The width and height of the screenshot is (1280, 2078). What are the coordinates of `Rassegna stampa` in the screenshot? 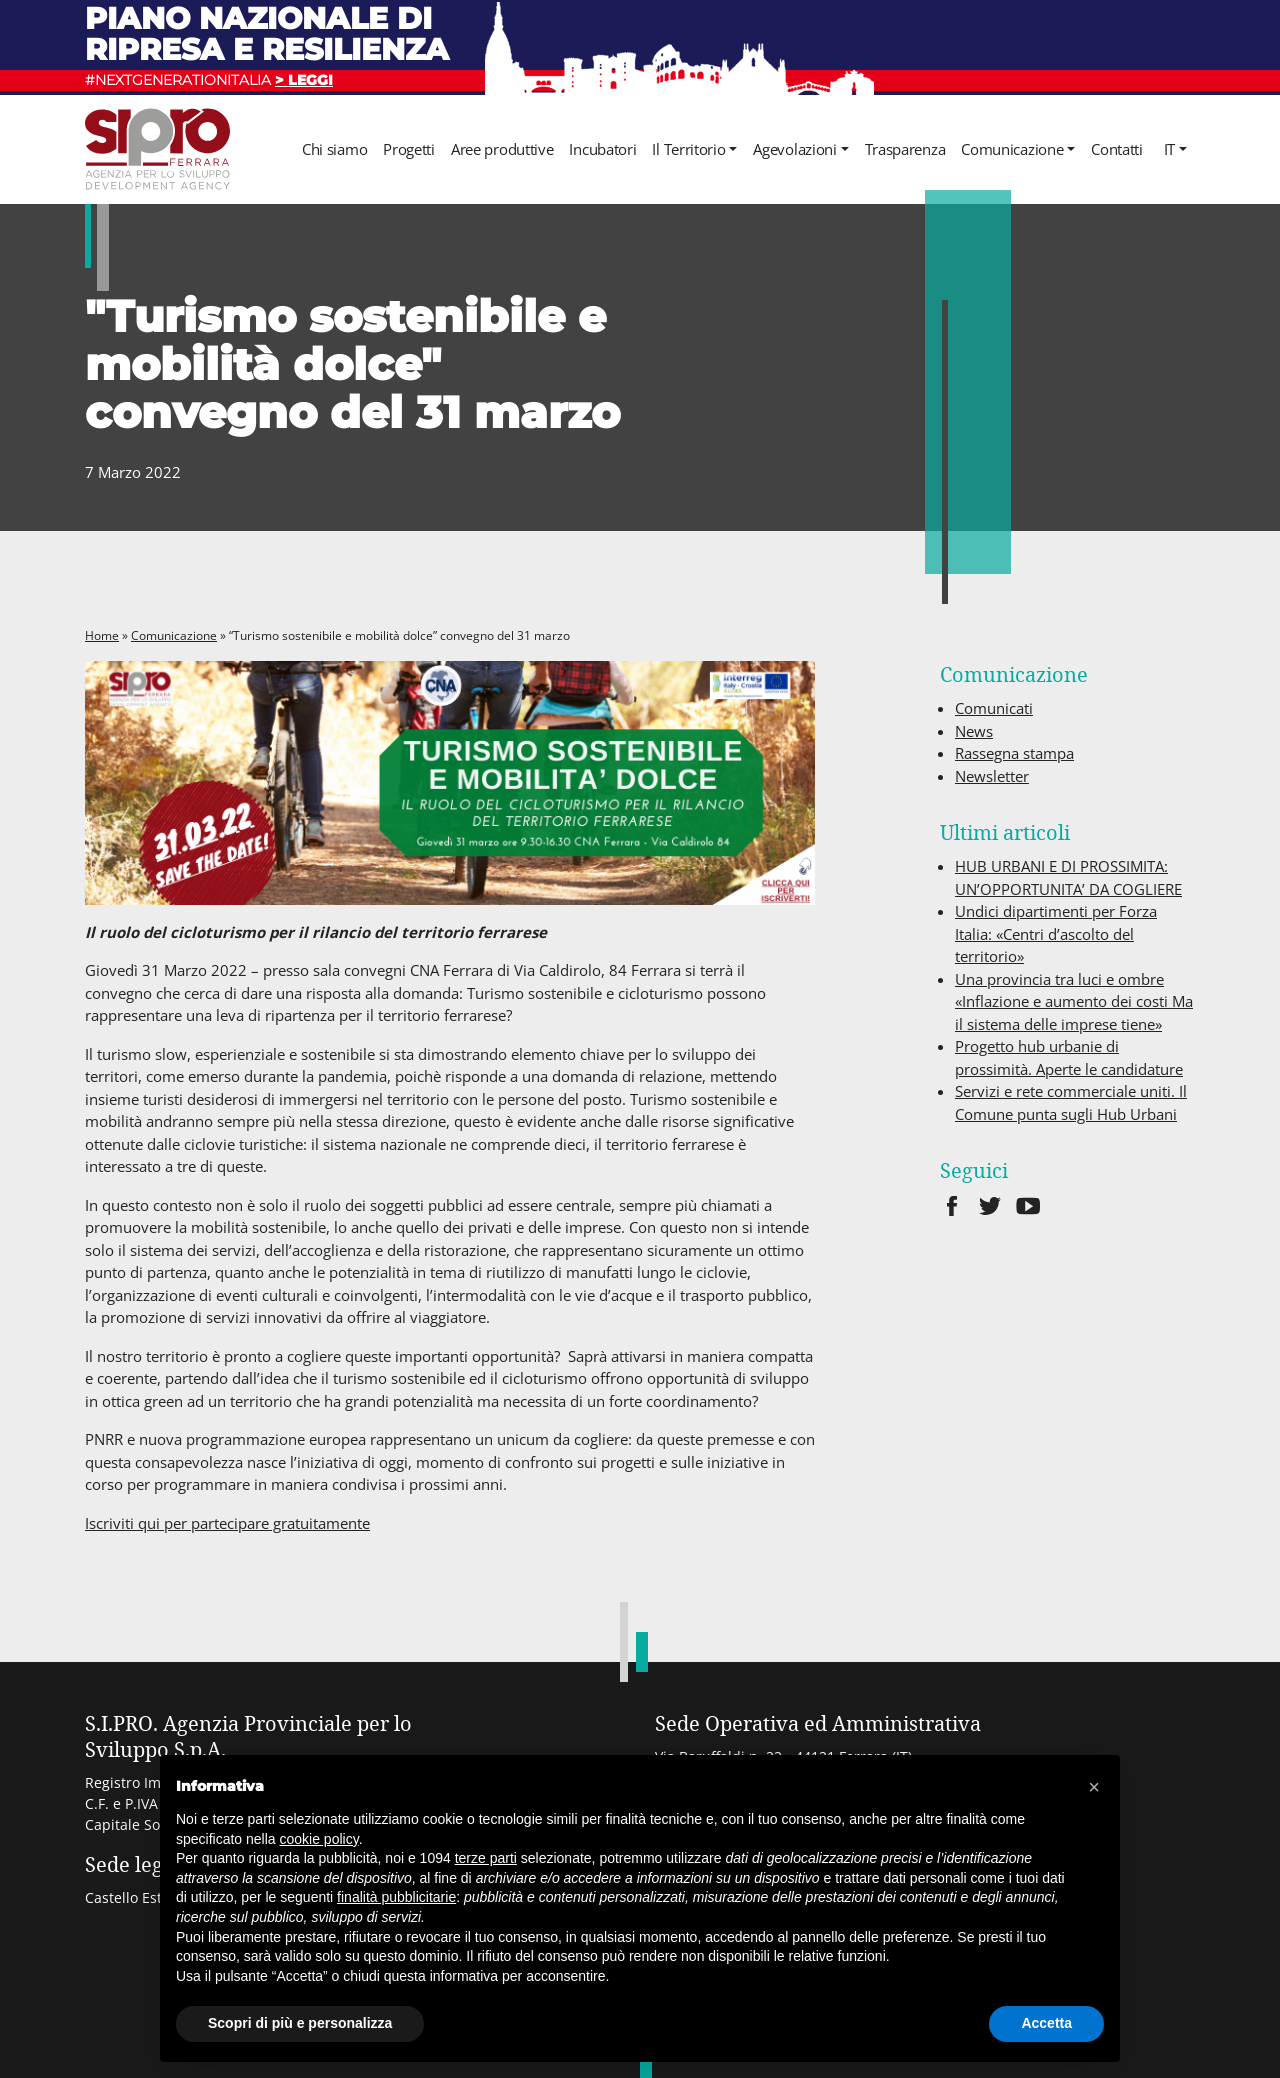 It's located at (1014, 753).